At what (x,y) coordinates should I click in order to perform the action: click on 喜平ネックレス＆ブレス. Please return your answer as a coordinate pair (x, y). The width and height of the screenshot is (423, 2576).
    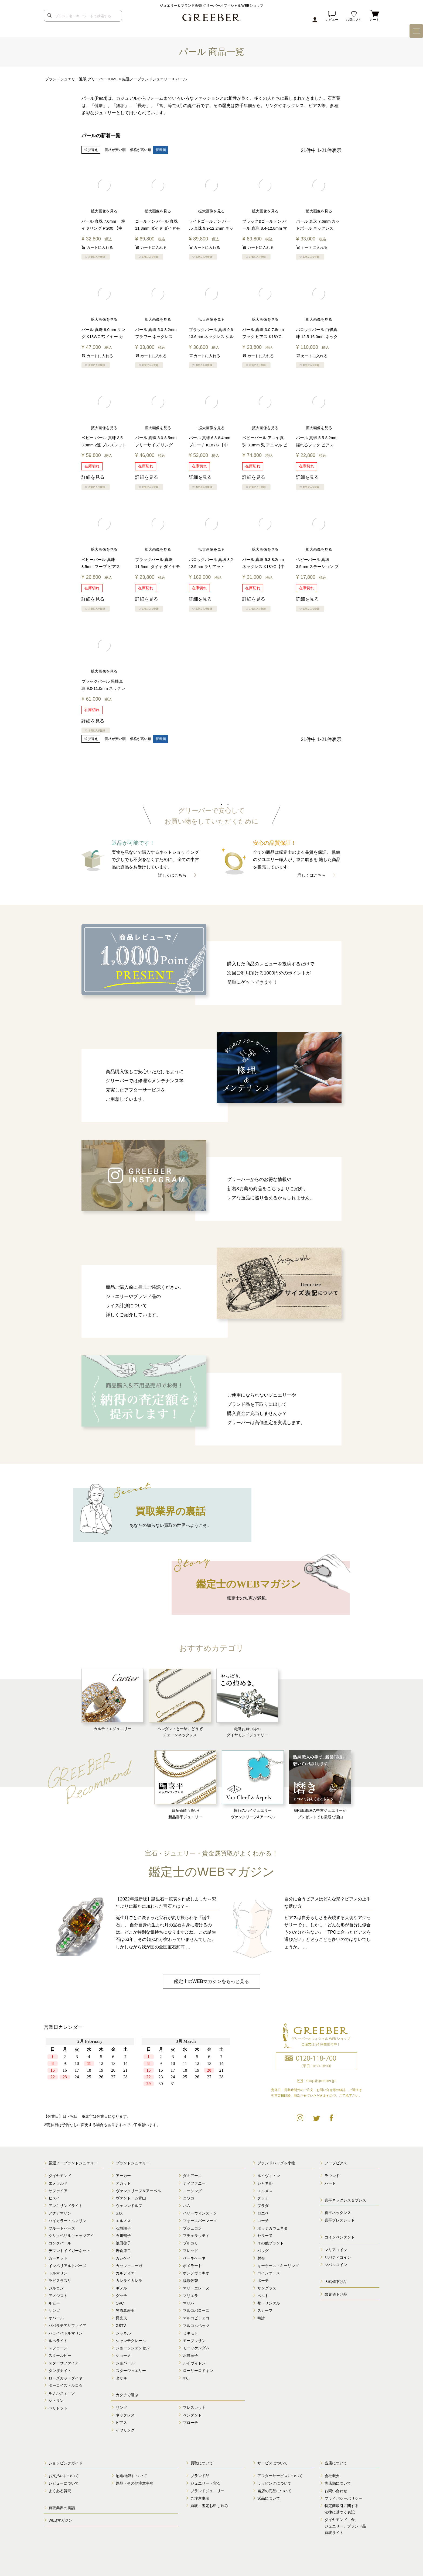
    Looking at the image, I should click on (345, 2200).